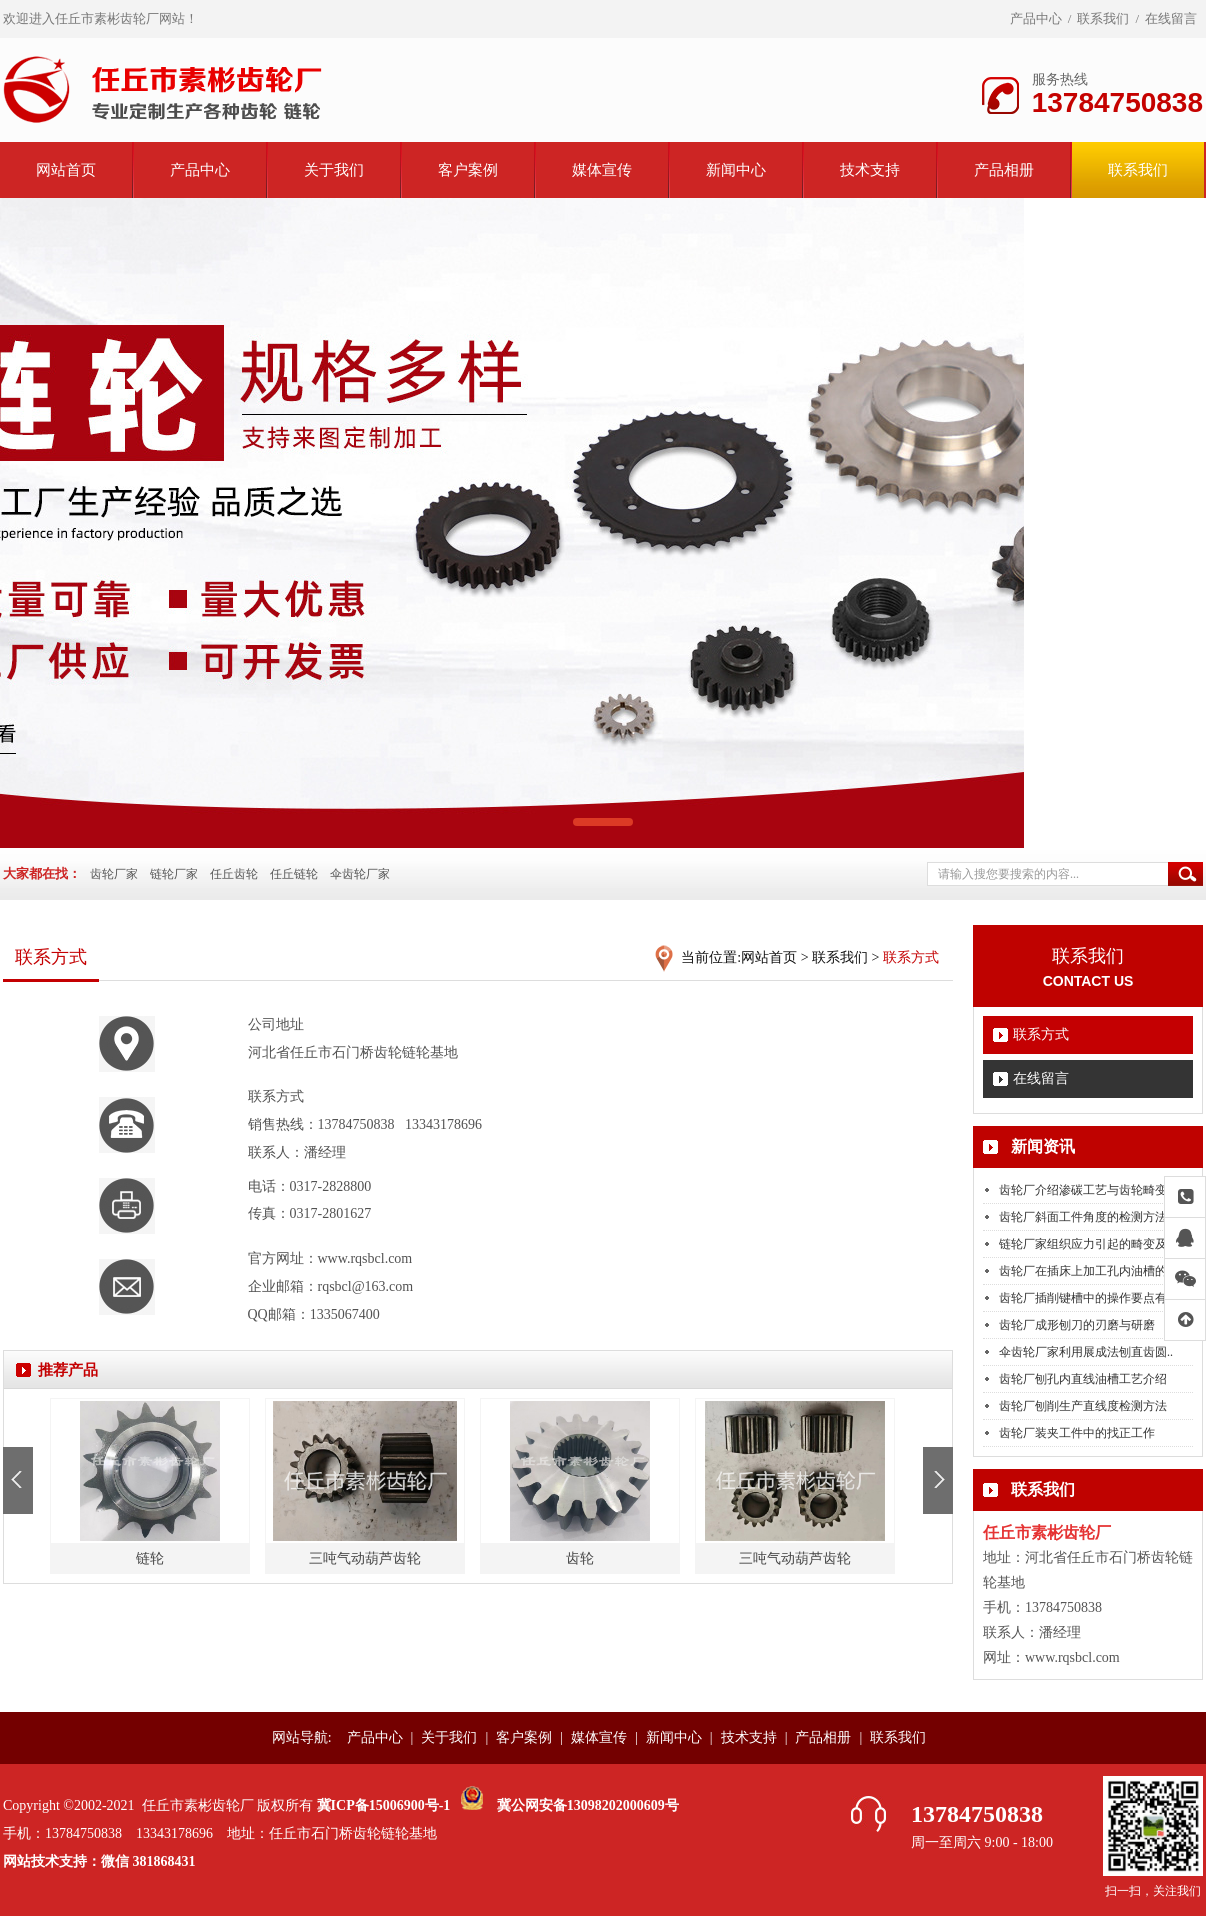  Describe the element at coordinates (294, 874) in the screenshot. I see `任丘链轮` at that location.